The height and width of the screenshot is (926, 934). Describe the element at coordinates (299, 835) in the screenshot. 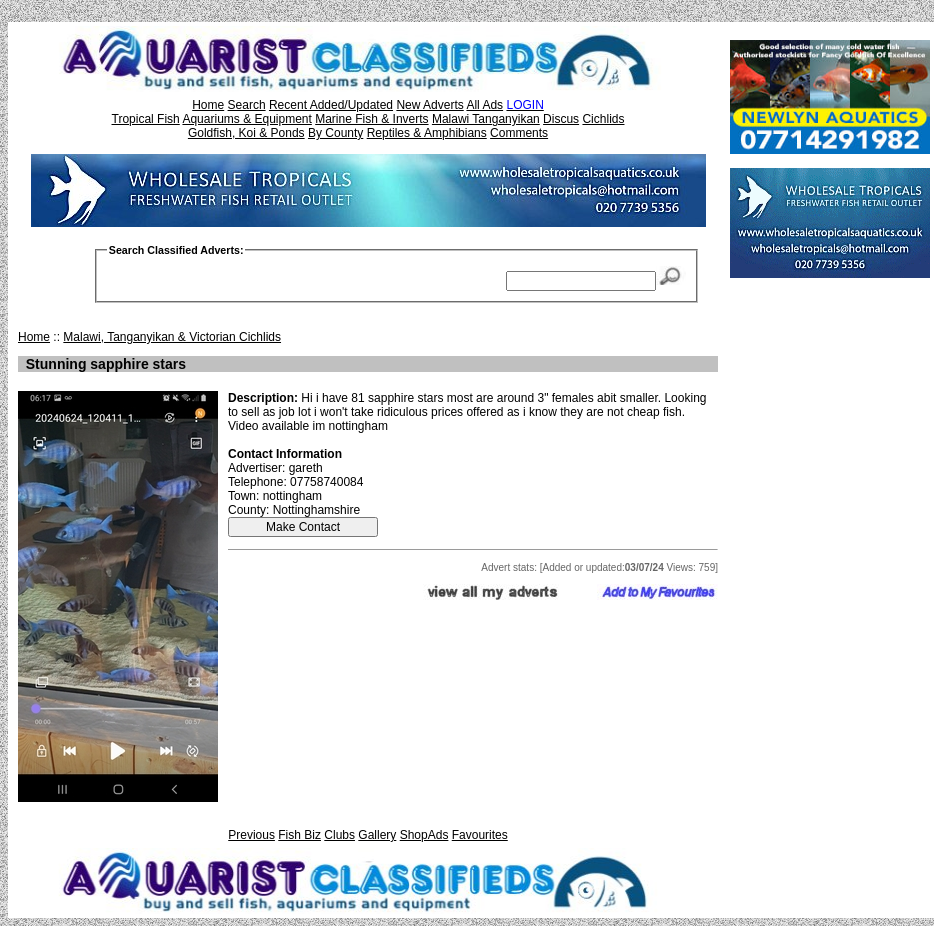

I see `Fish Biz` at that location.